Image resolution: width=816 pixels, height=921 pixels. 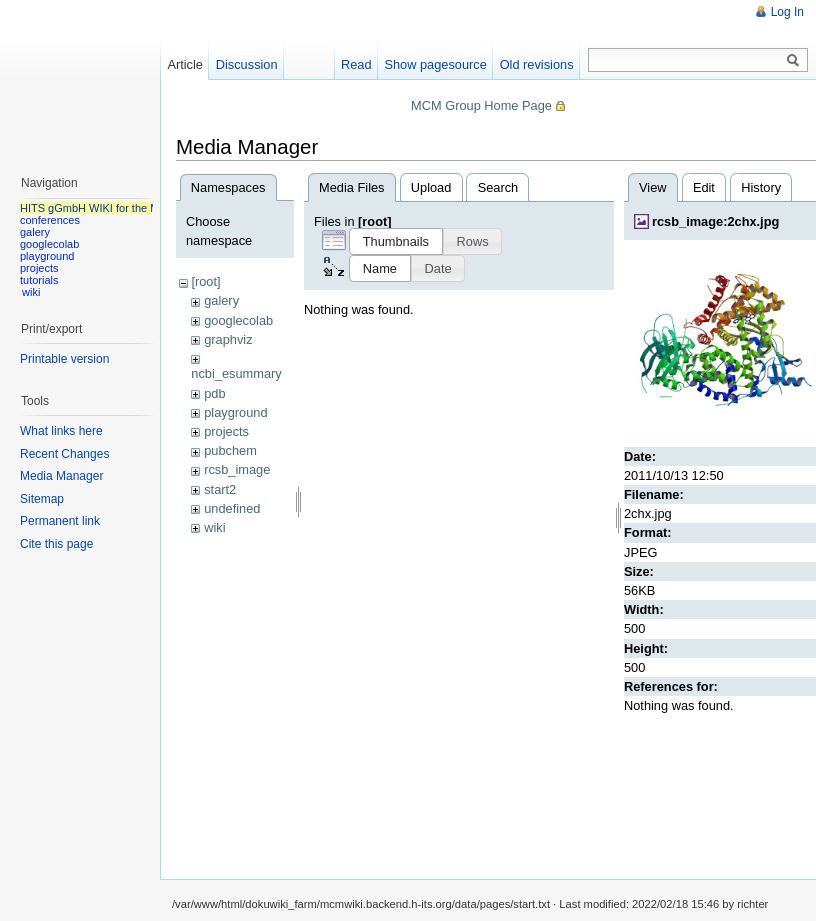 I want to click on googlecolab, so click(x=238, y=320).